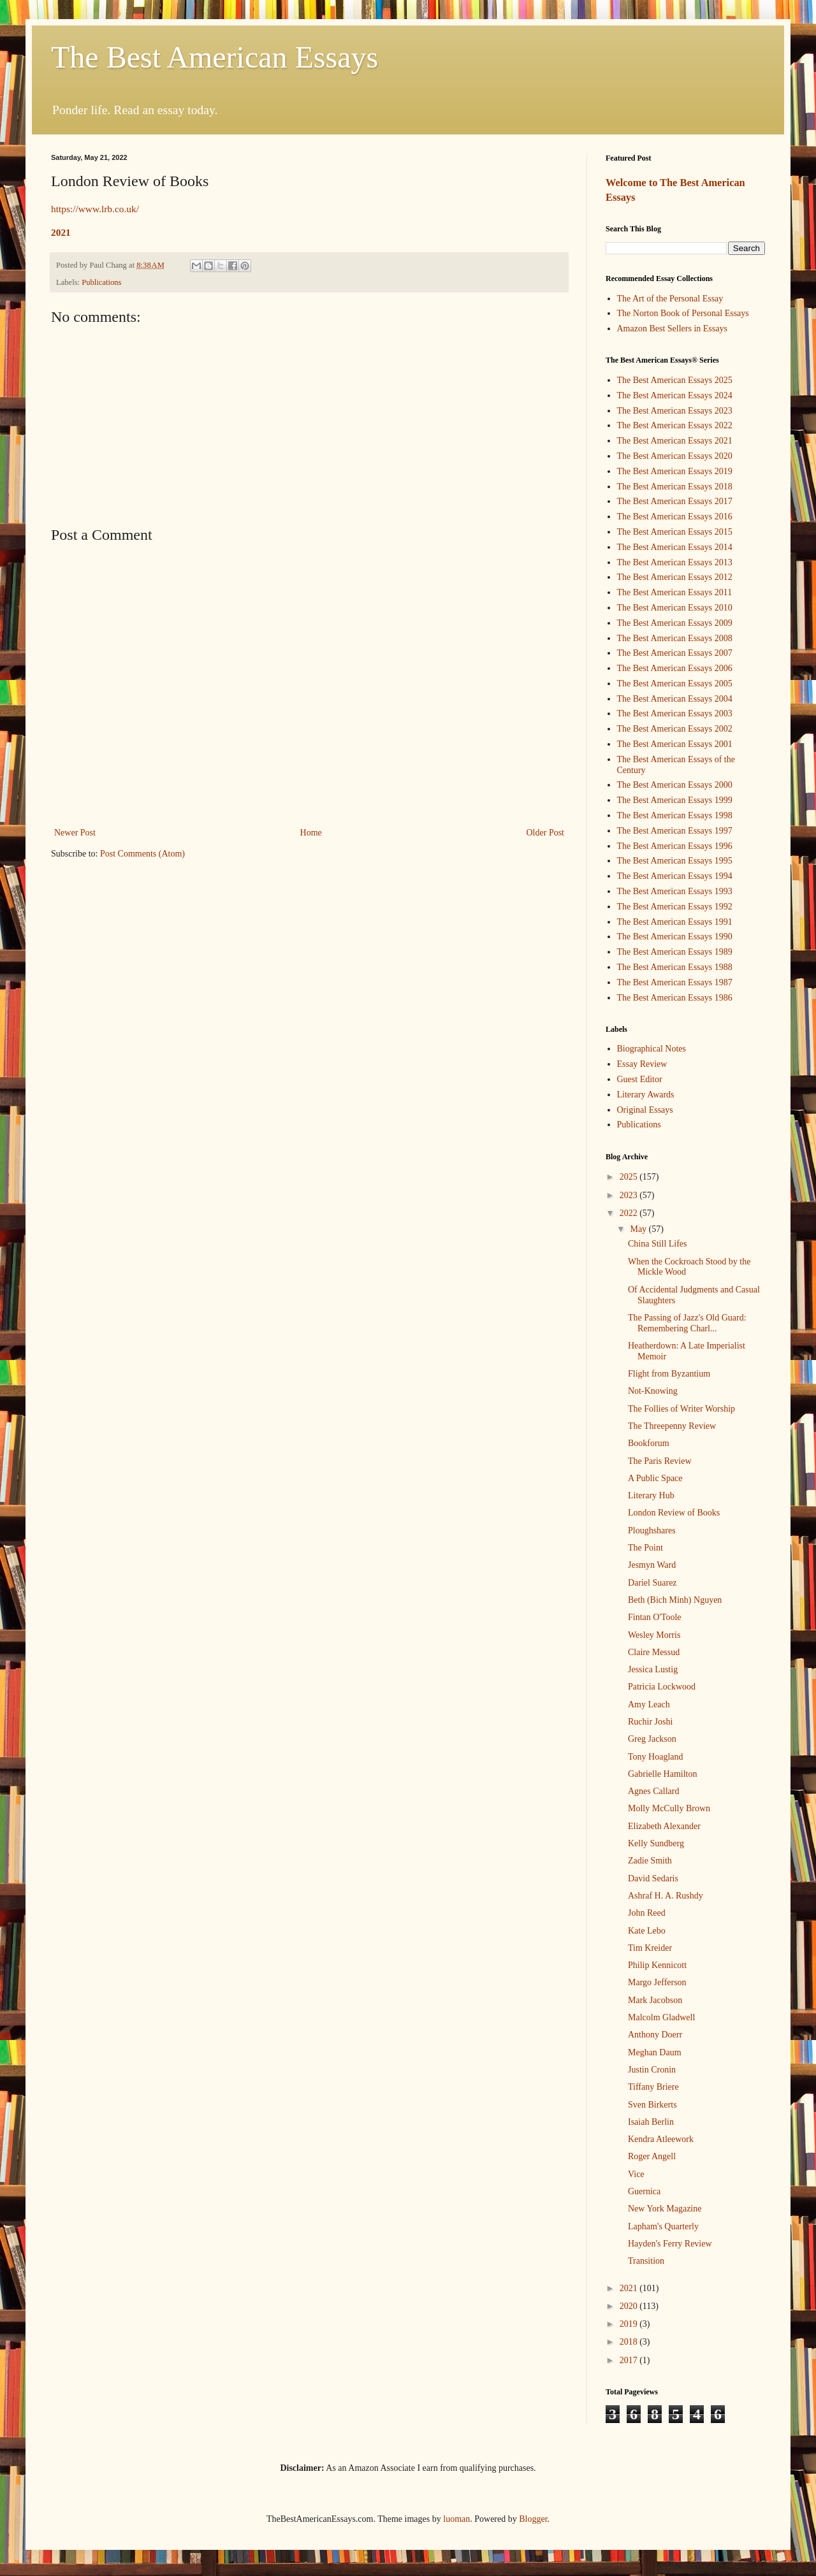 This screenshot has height=2576, width=816. What do you see at coordinates (456, 2519) in the screenshot?
I see `luoman` at bounding box center [456, 2519].